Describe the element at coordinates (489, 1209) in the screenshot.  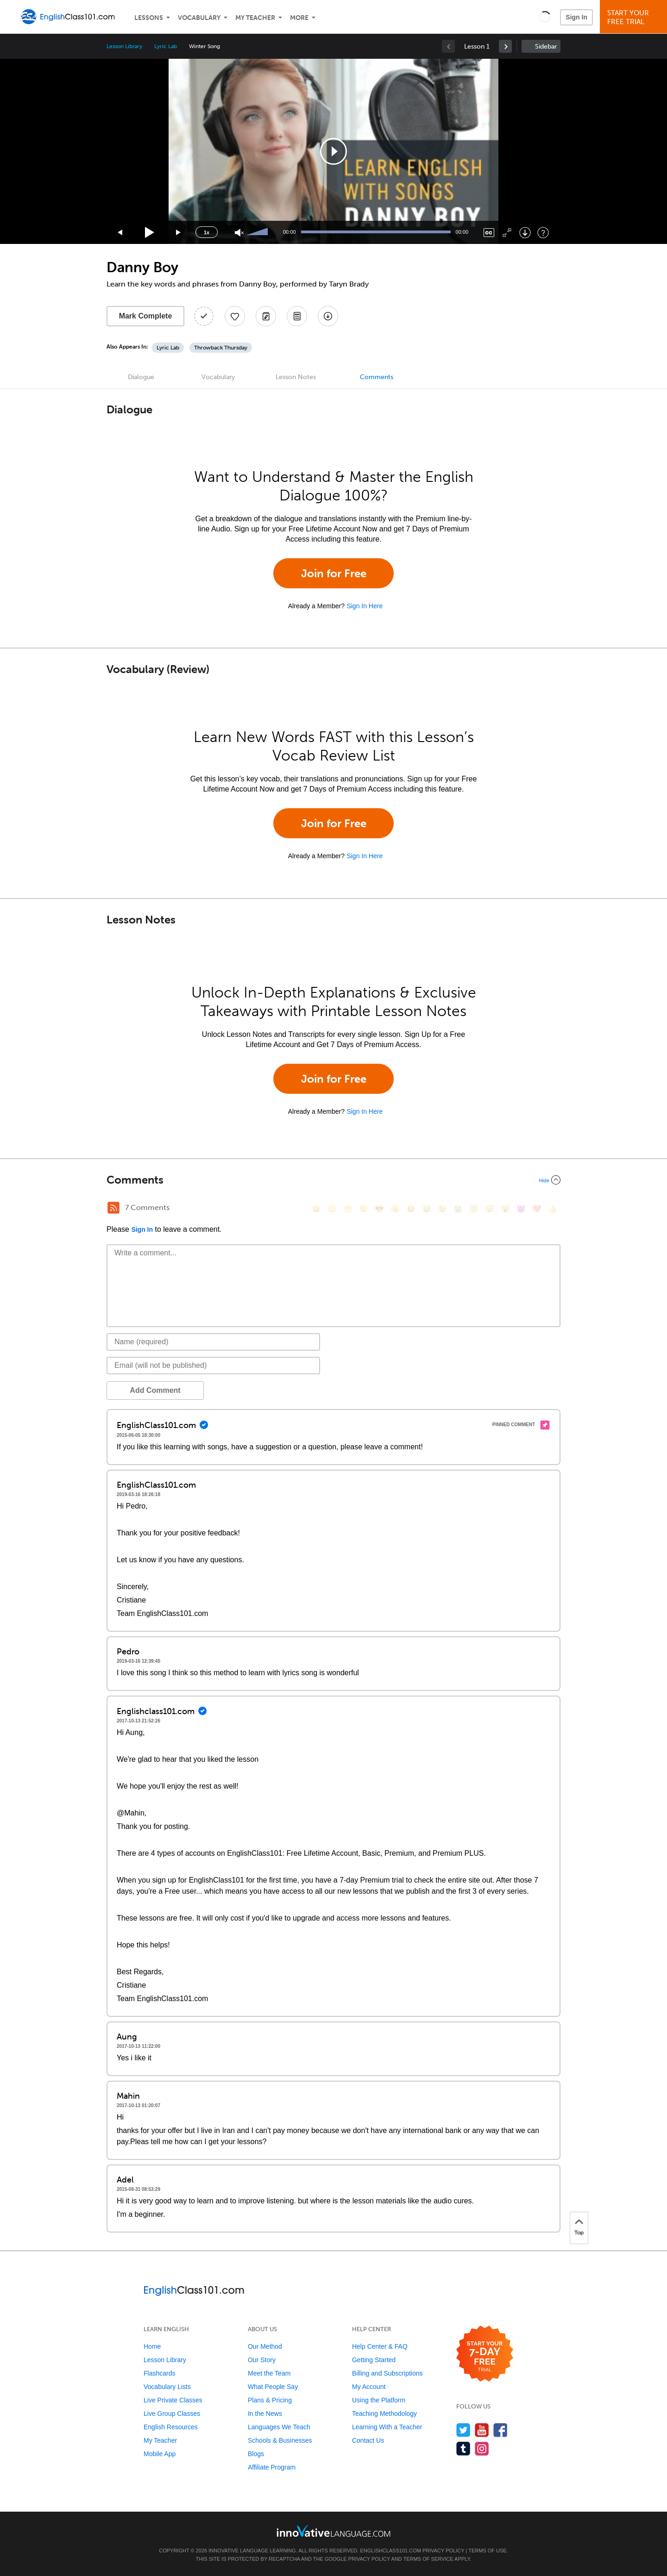
I see `[😴, sleeping]` at that location.